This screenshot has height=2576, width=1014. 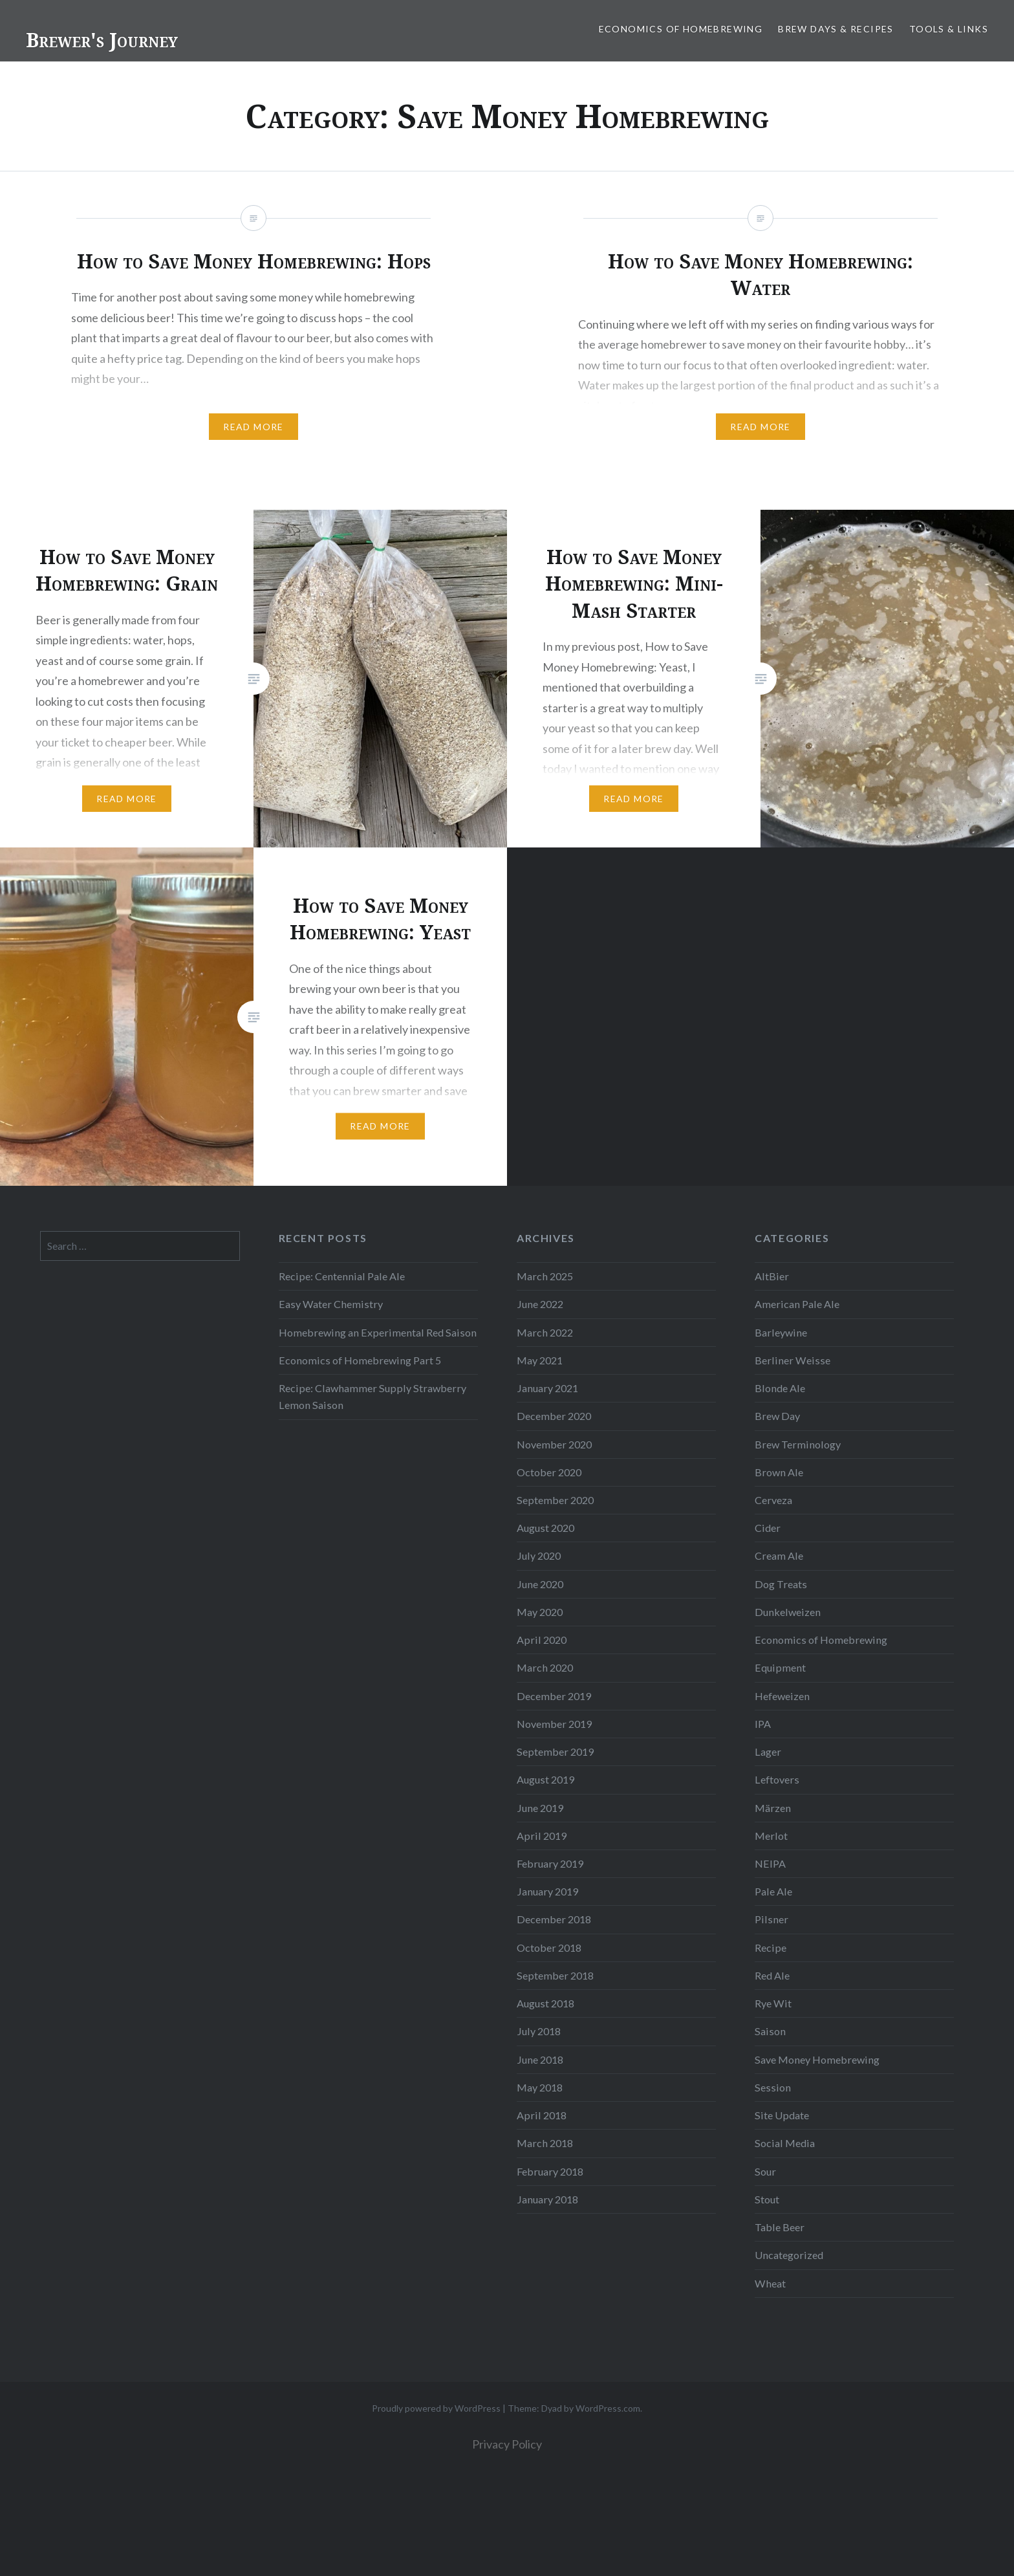 What do you see at coordinates (554, 1444) in the screenshot?
I see `November 2020` at bounding box center [554, 1444].